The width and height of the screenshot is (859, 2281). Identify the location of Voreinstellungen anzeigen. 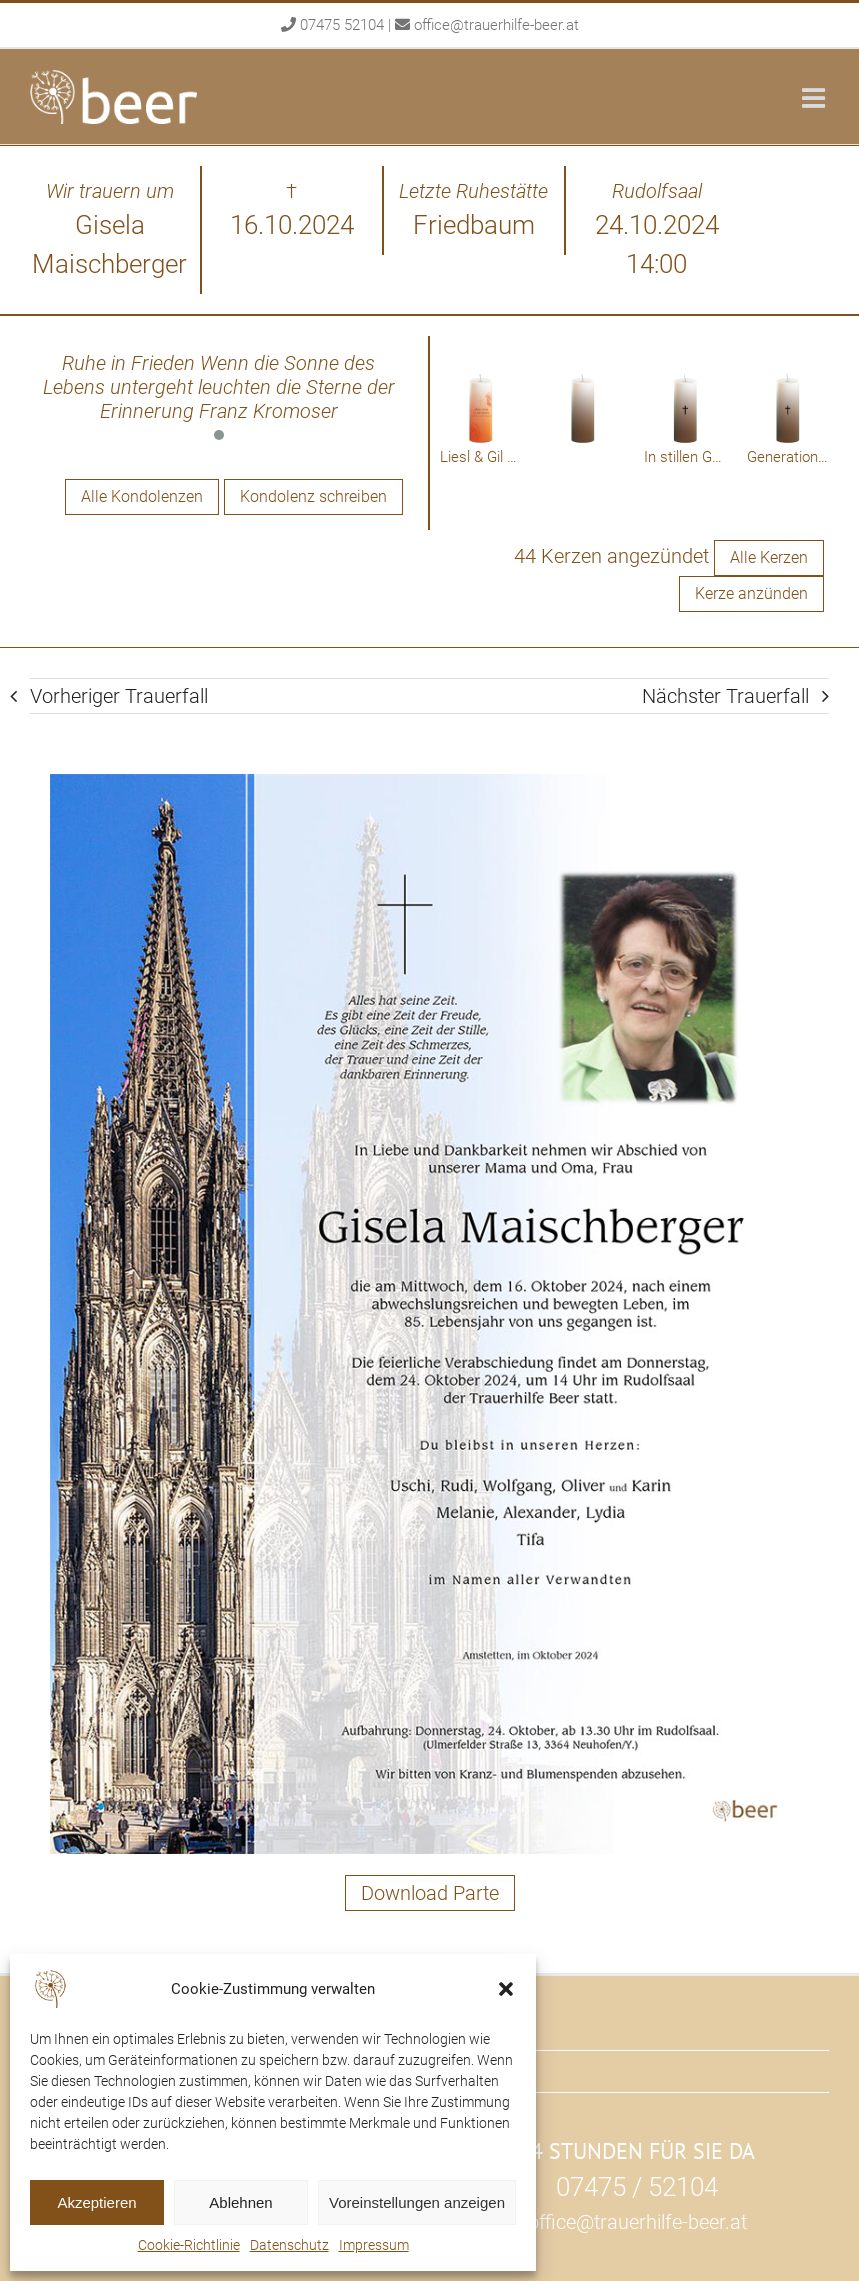
(417, 2202).